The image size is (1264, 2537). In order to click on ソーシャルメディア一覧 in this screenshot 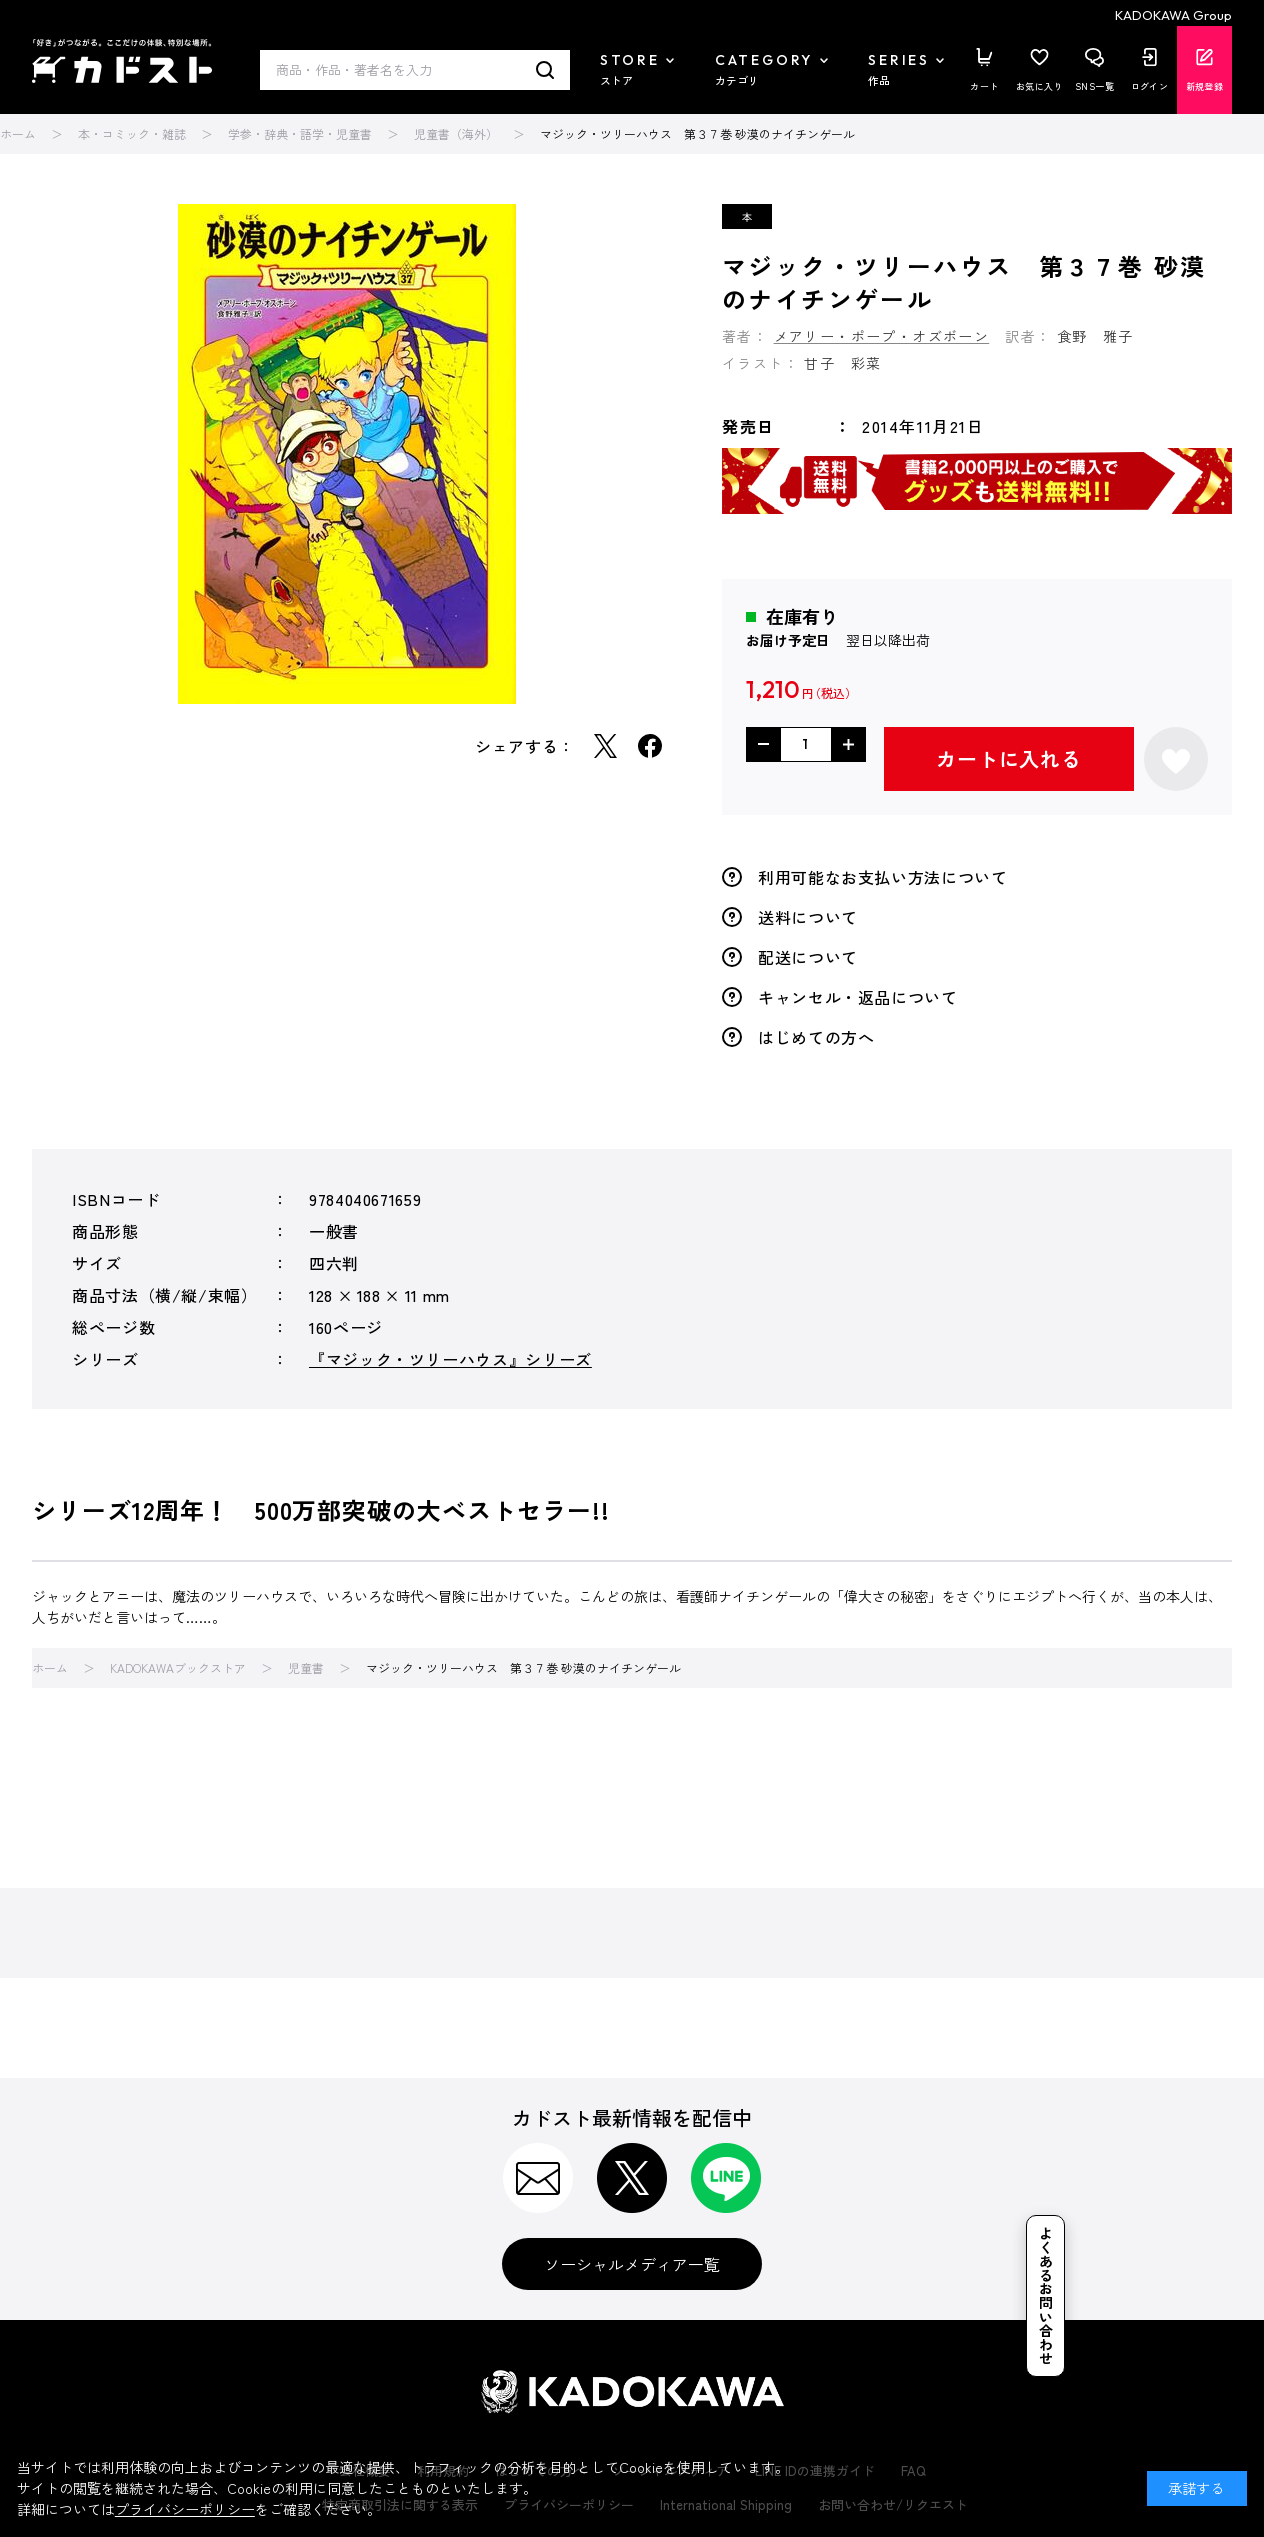, I will do `click(632, 2264)`.